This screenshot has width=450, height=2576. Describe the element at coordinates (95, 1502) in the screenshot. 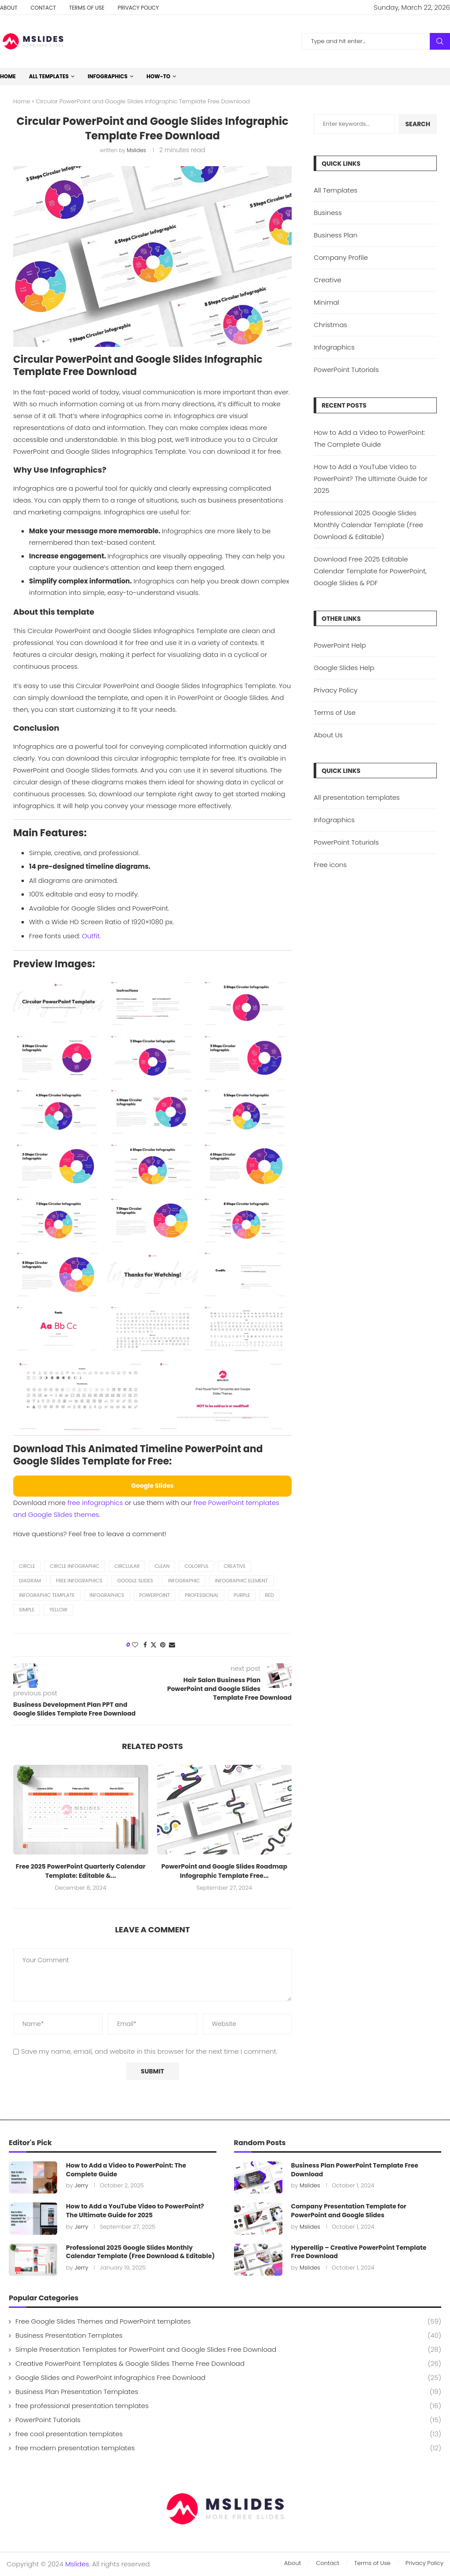

I see `free infographics` at that location.